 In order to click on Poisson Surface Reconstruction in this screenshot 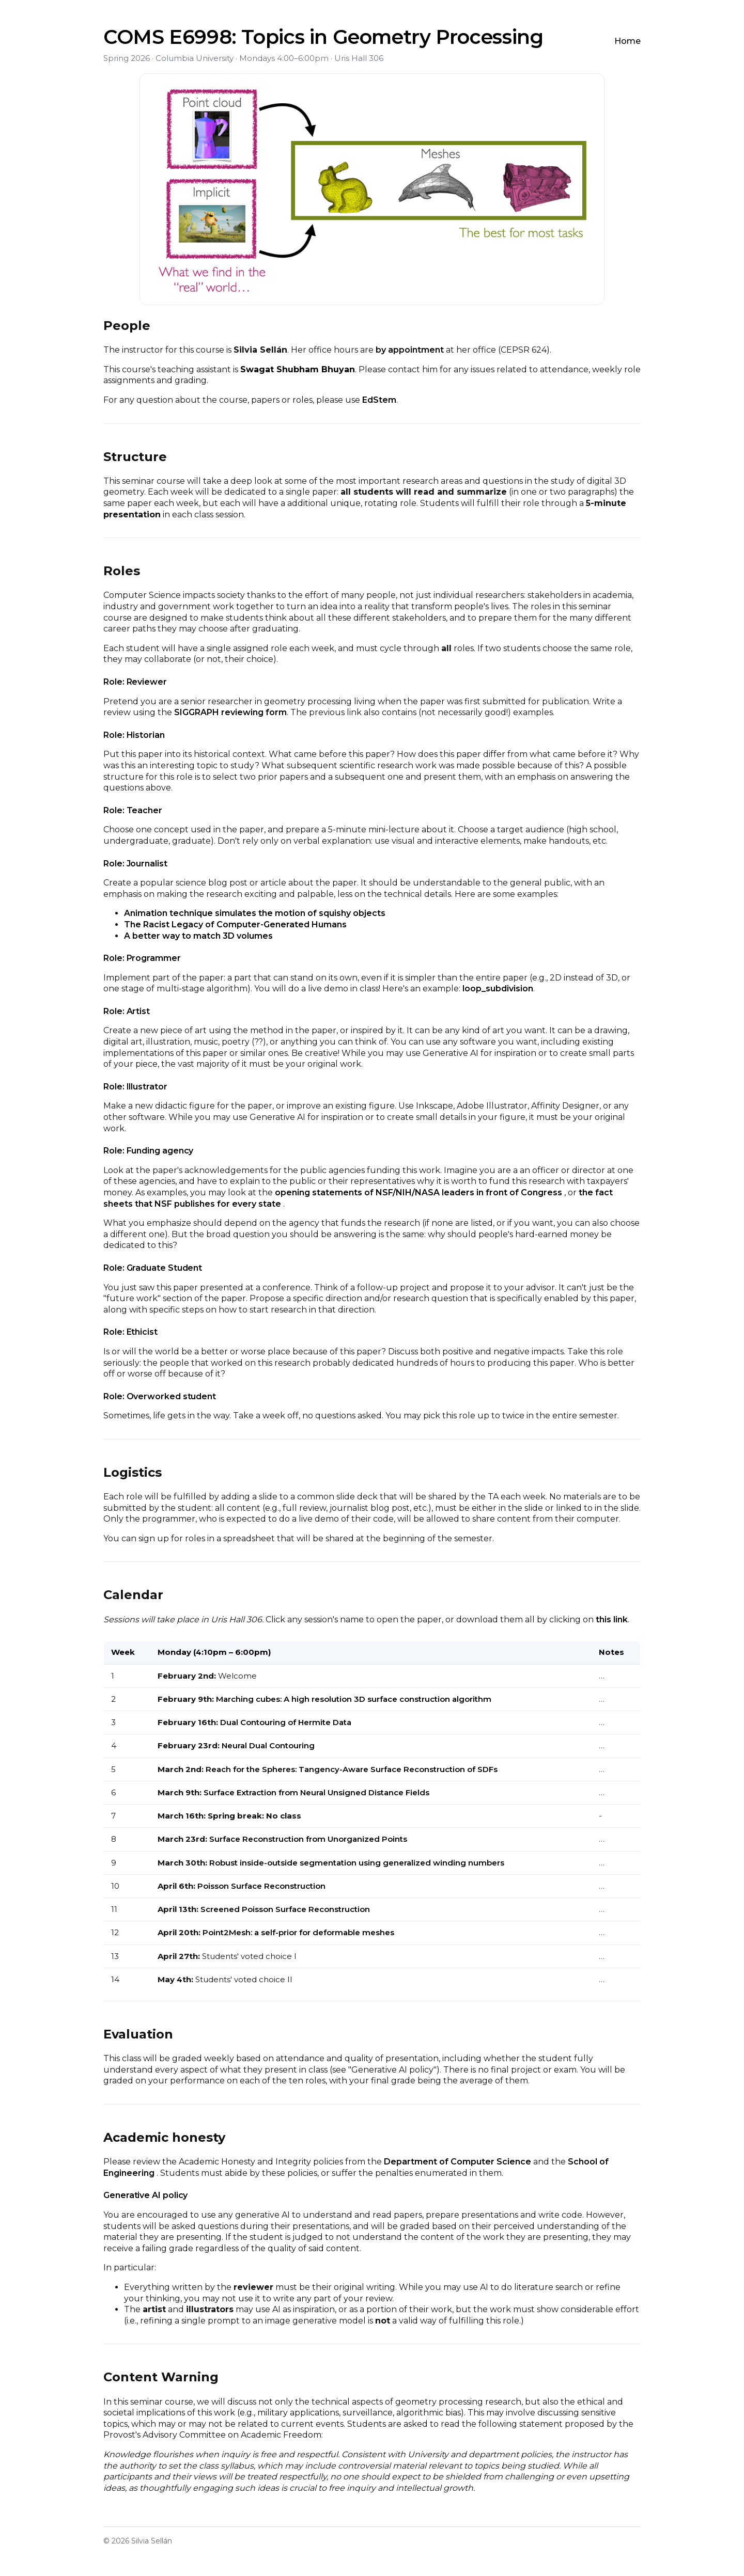, I will do `click(261, 1886)`.